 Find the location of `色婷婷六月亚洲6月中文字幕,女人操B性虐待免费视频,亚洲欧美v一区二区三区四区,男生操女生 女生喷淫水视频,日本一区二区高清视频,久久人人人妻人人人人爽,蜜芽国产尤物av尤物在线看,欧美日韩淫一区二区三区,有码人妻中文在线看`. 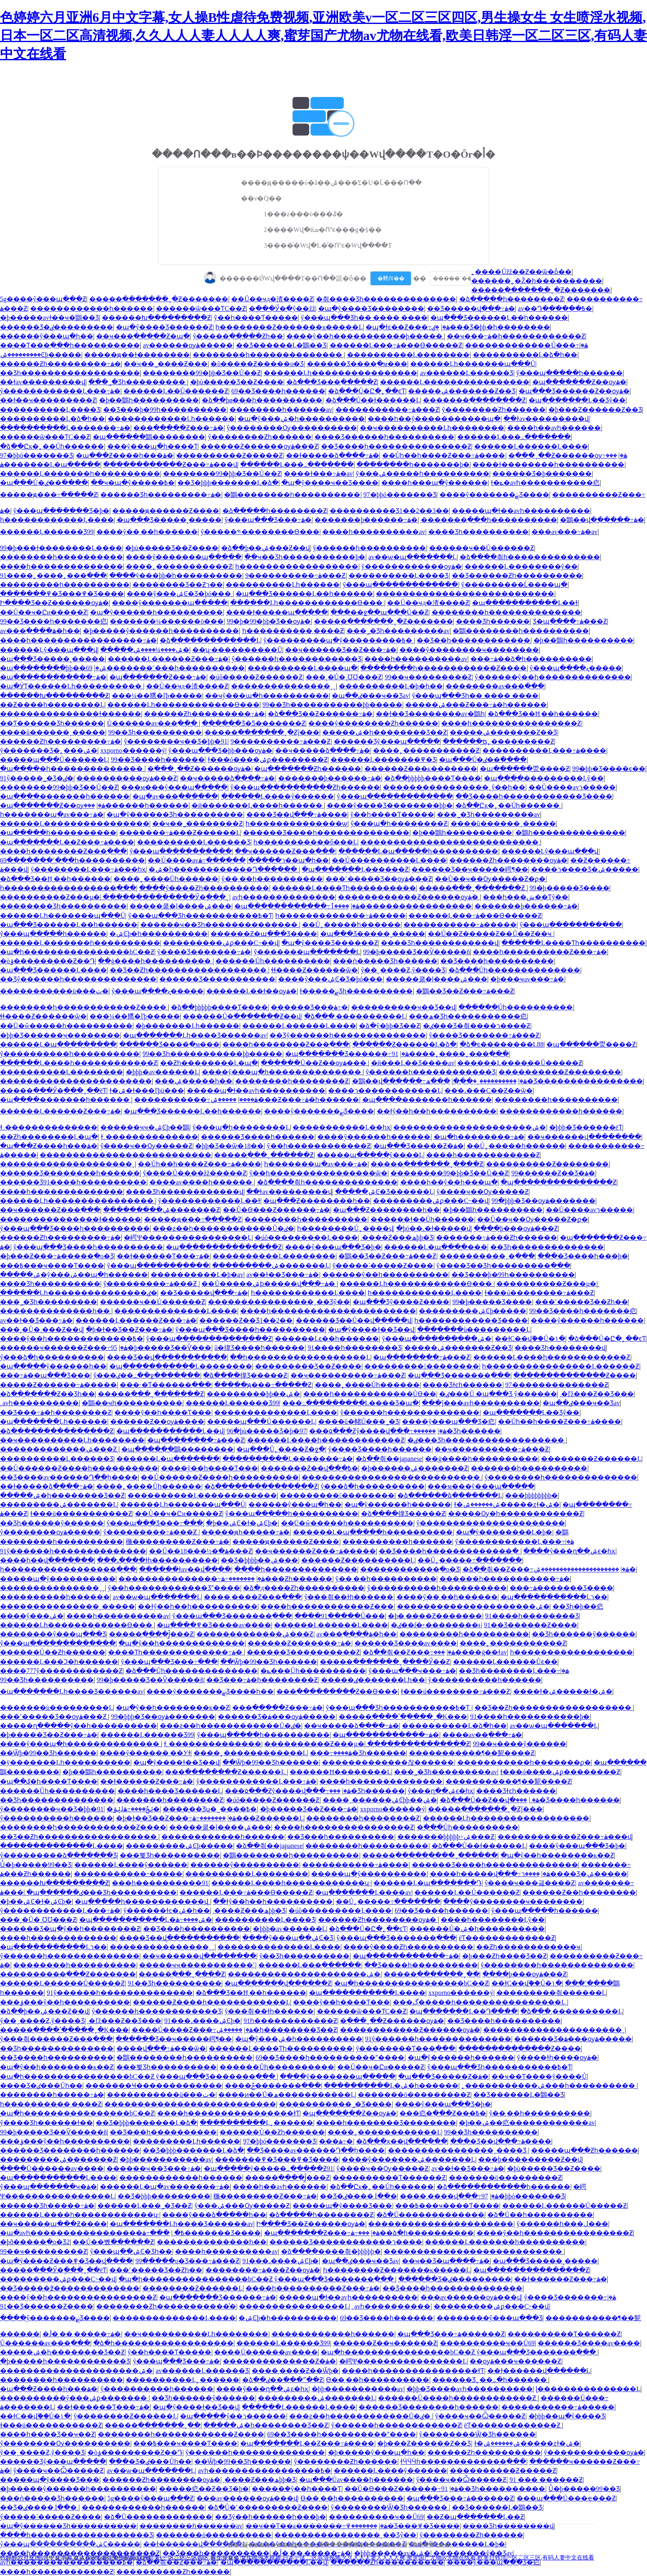

色婷婷六月亚洲6月中文字幕,女人操B性虐待免费视频,亚洲欧美v一区二区三区四区,男生操女生 女生喷淫水视频,日本一区二区高清视频,久久人人人妻人人人人爽,蜜芽国产尤物av尤物在线看,欧美日韩淫一区二区三区,有码人妻中文在线看 is located at coordinates (323, 35).